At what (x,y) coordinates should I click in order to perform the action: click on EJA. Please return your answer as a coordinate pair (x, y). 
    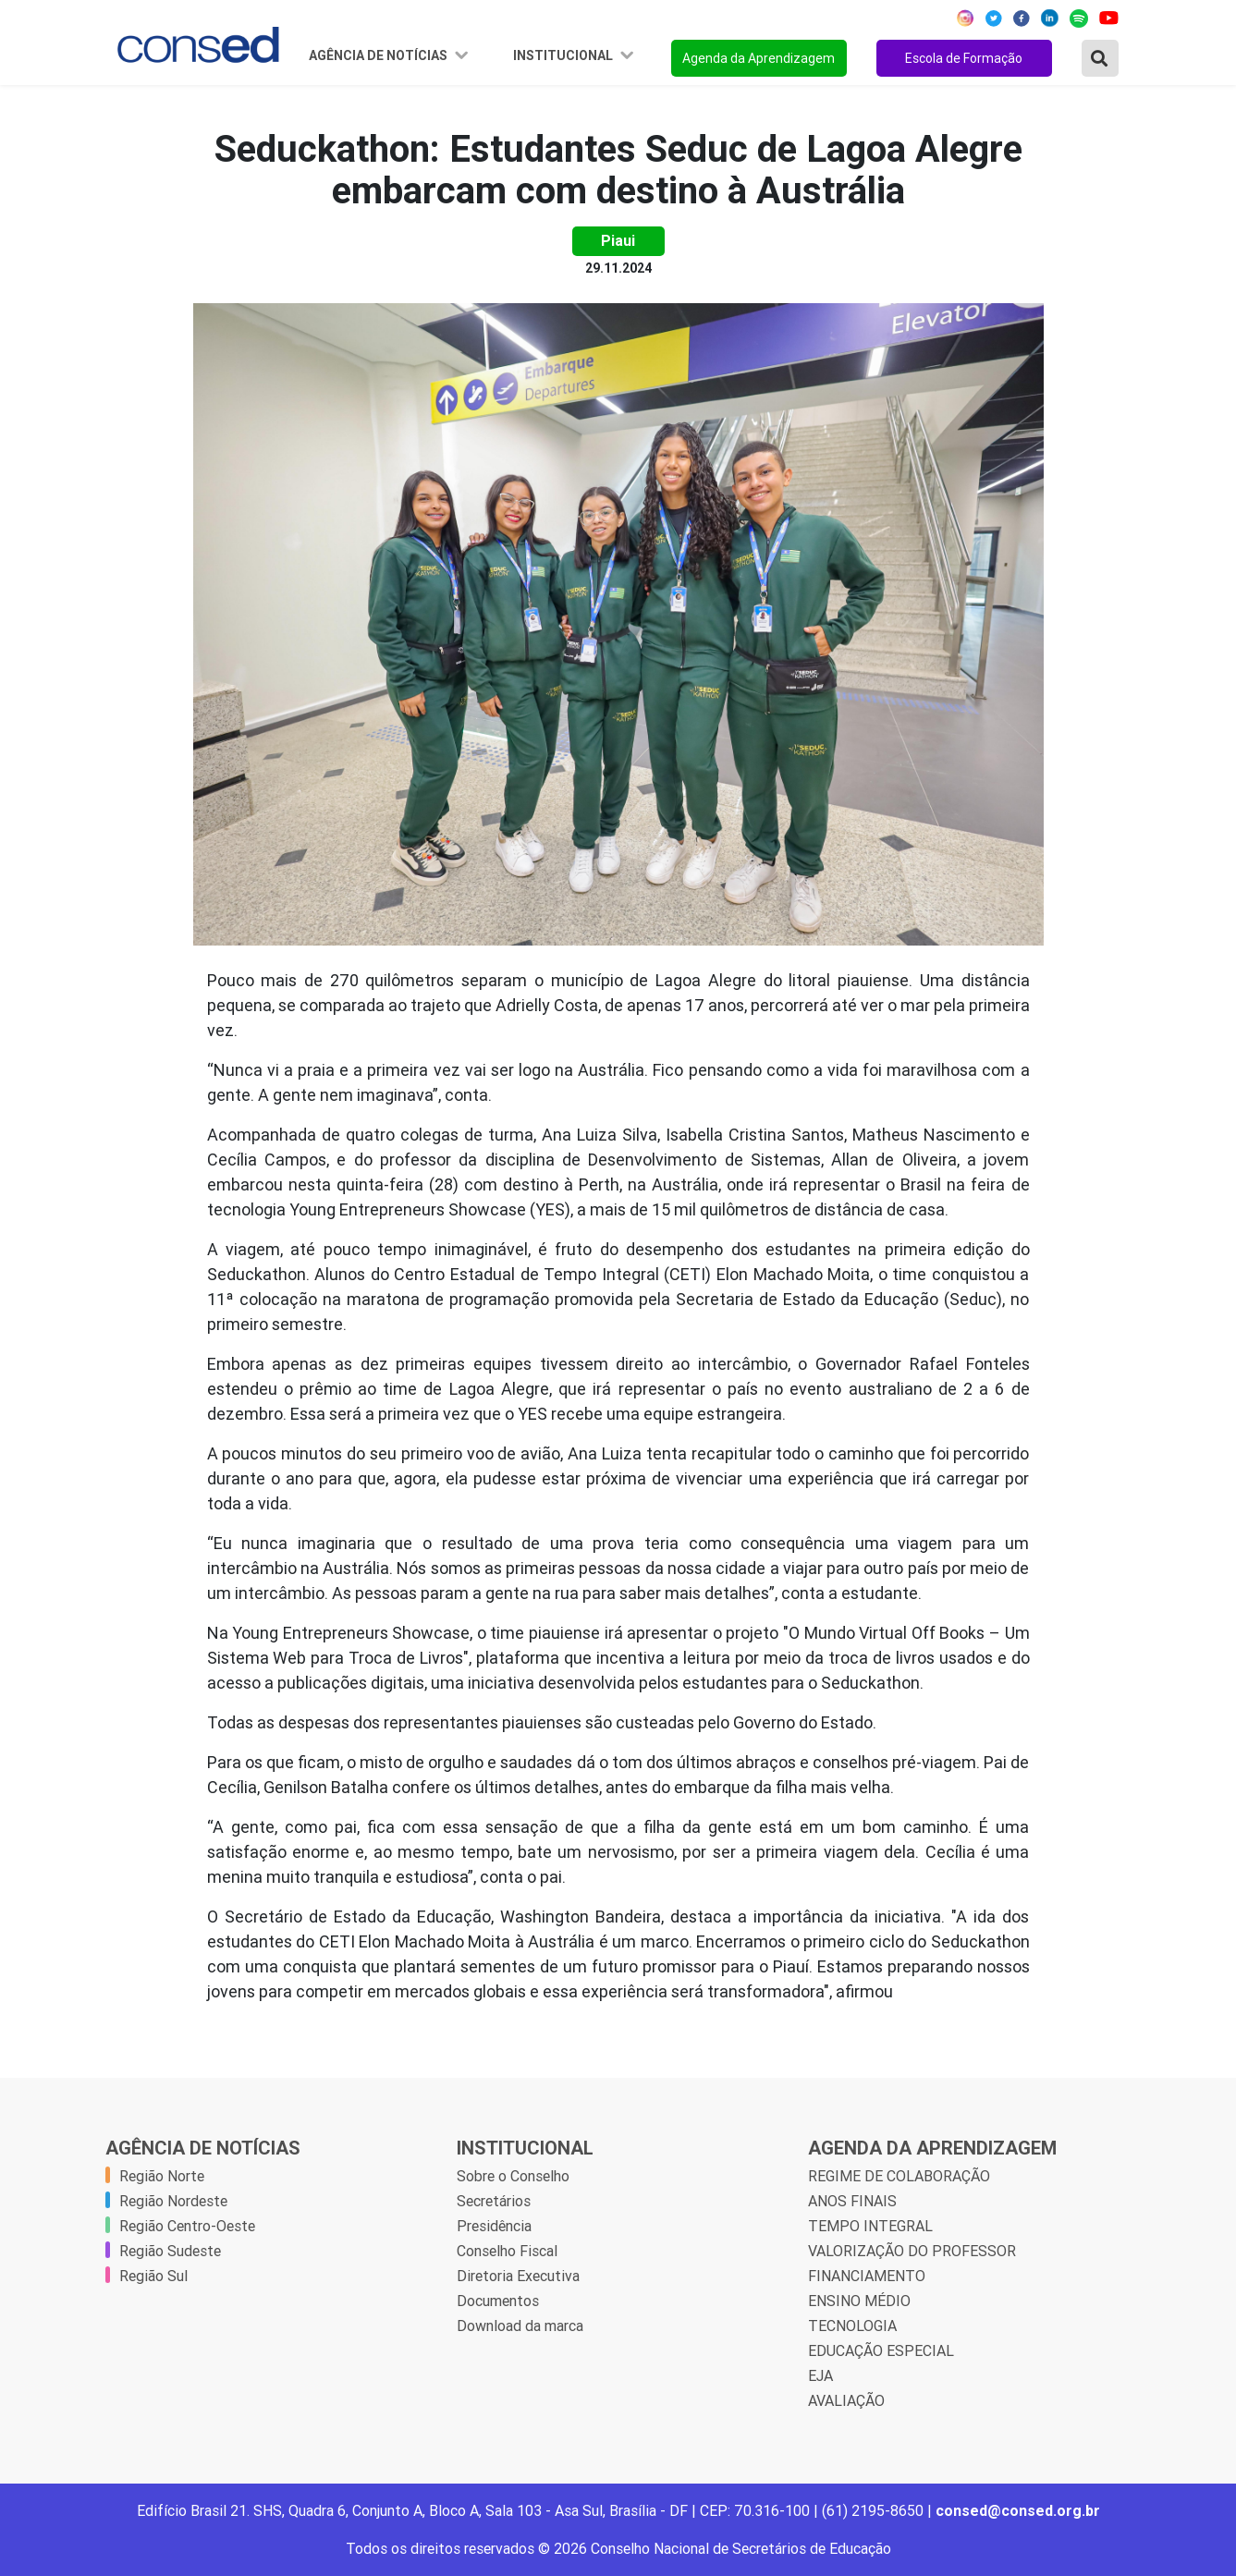
    Looking at the image, I should click on (820, 2375).